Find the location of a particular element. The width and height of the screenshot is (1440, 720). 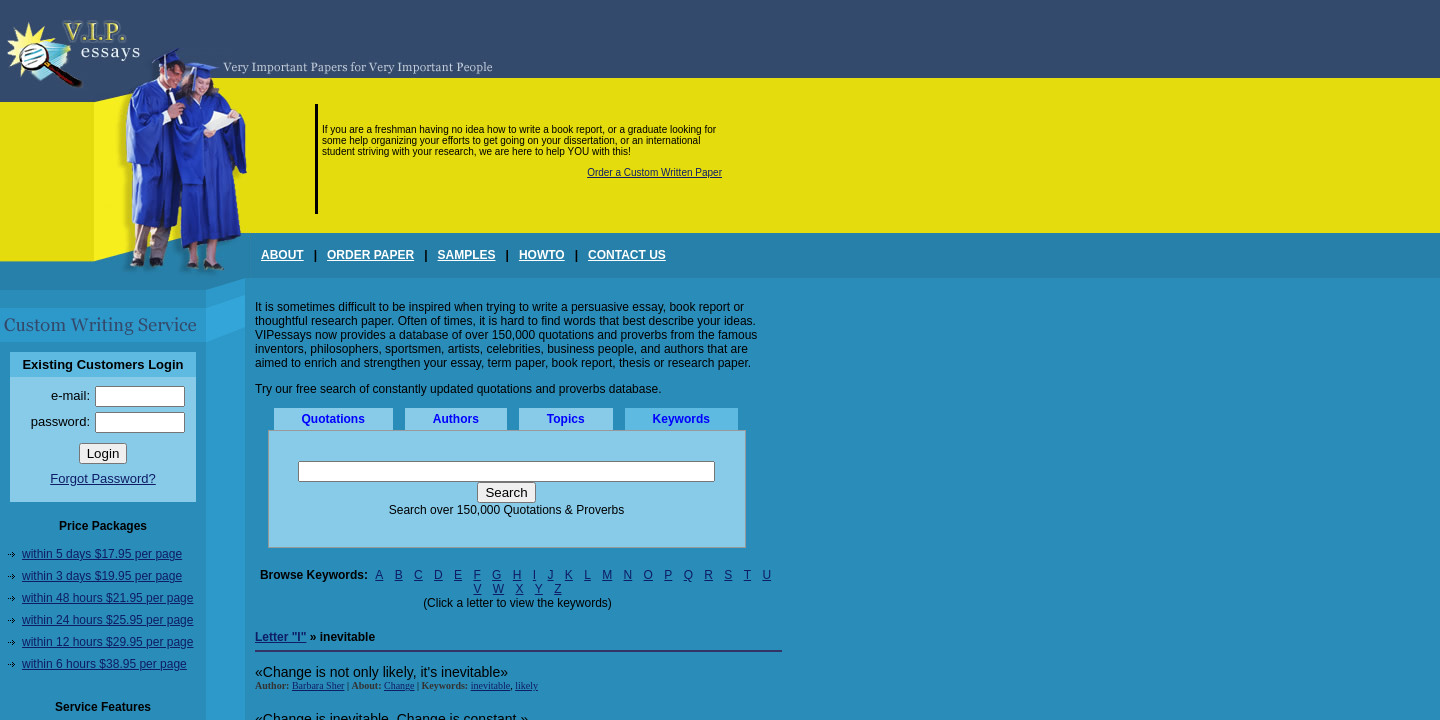

e-mail: is located at coordinates (70, 395).